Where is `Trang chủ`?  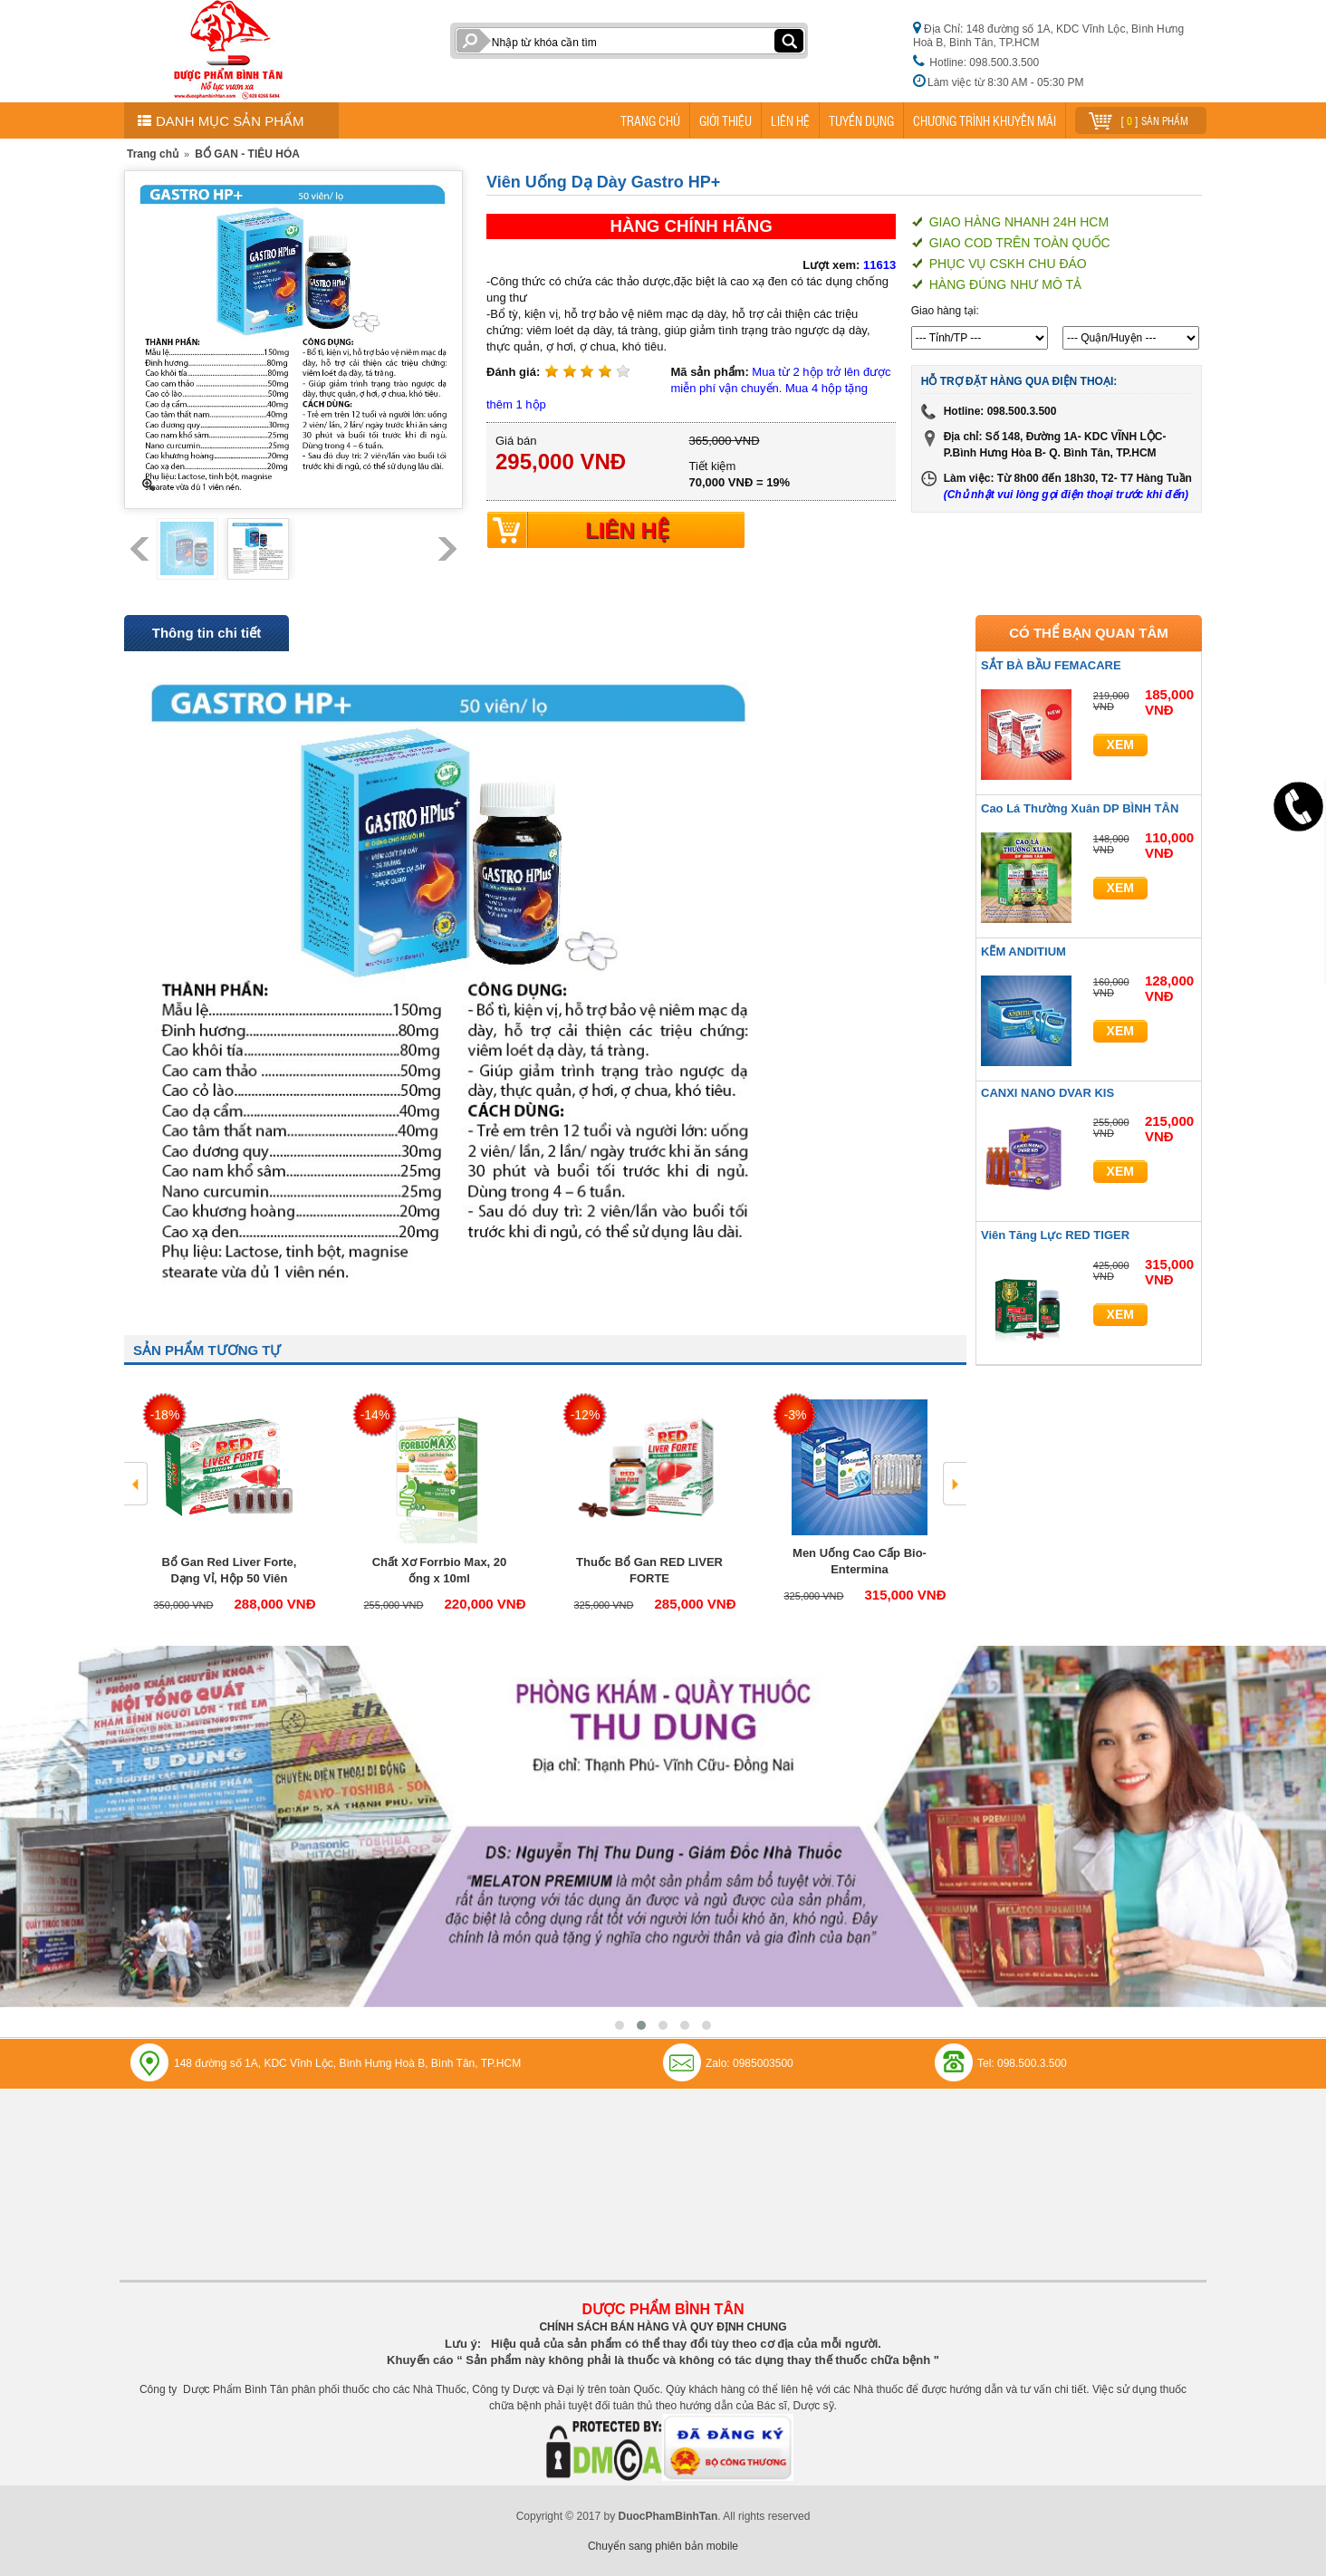 Trang chủ is located at coordinates (152, 154).